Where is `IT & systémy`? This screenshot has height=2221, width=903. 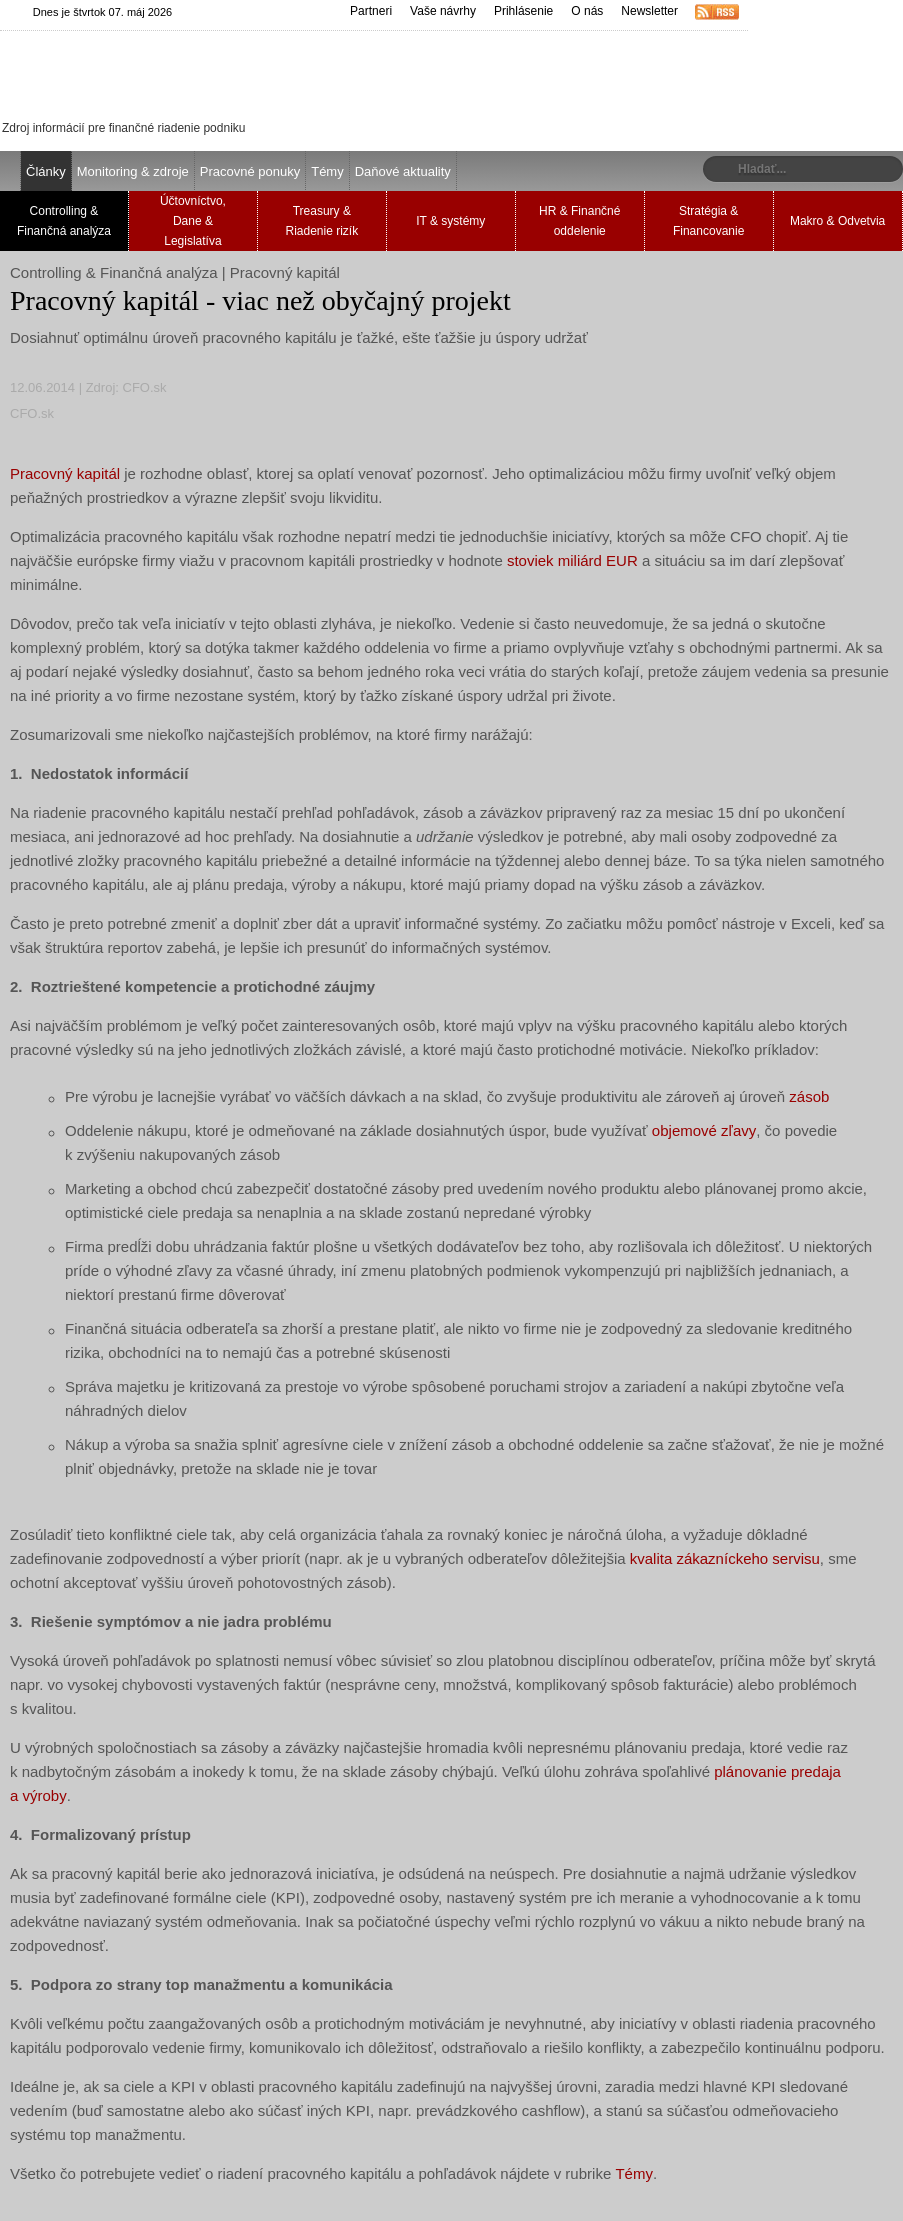
IT & systémy is located at coordinates (450, 221).